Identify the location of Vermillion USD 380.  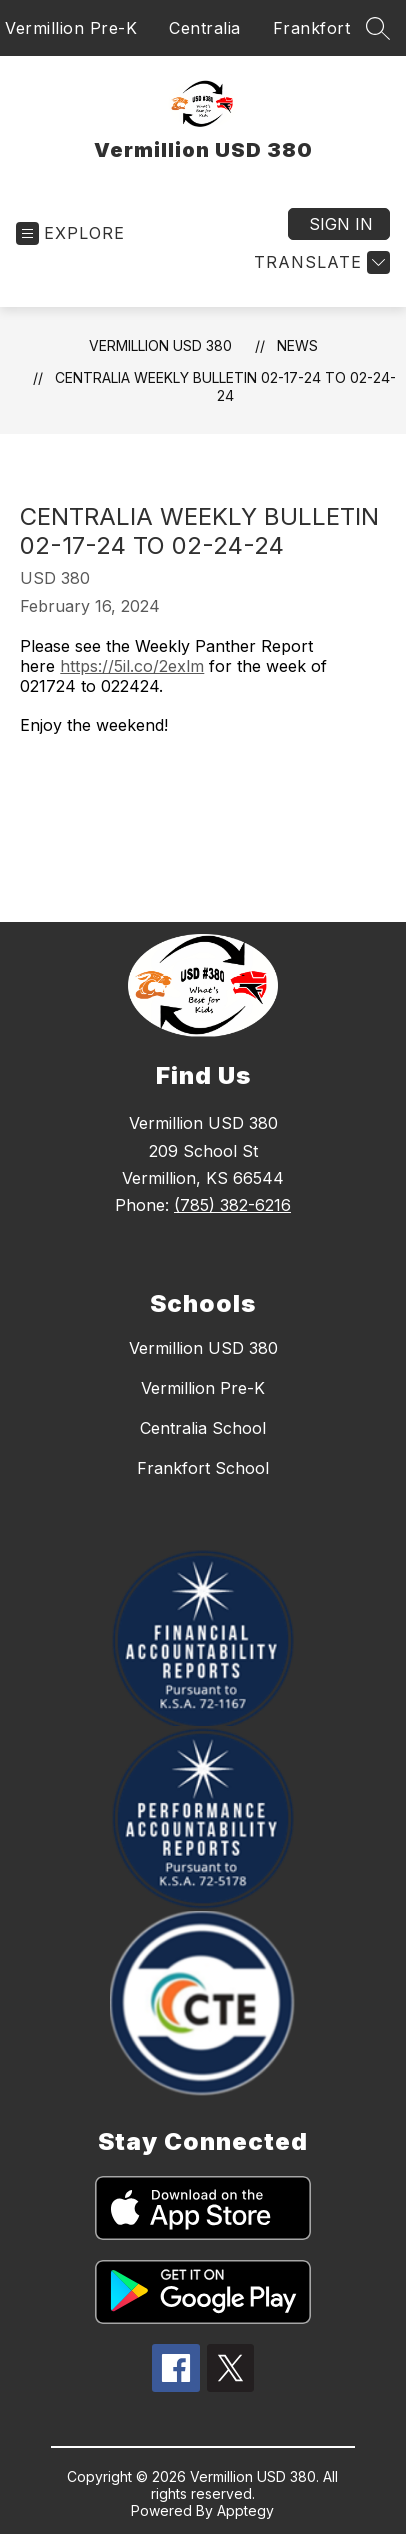
(160, 345).